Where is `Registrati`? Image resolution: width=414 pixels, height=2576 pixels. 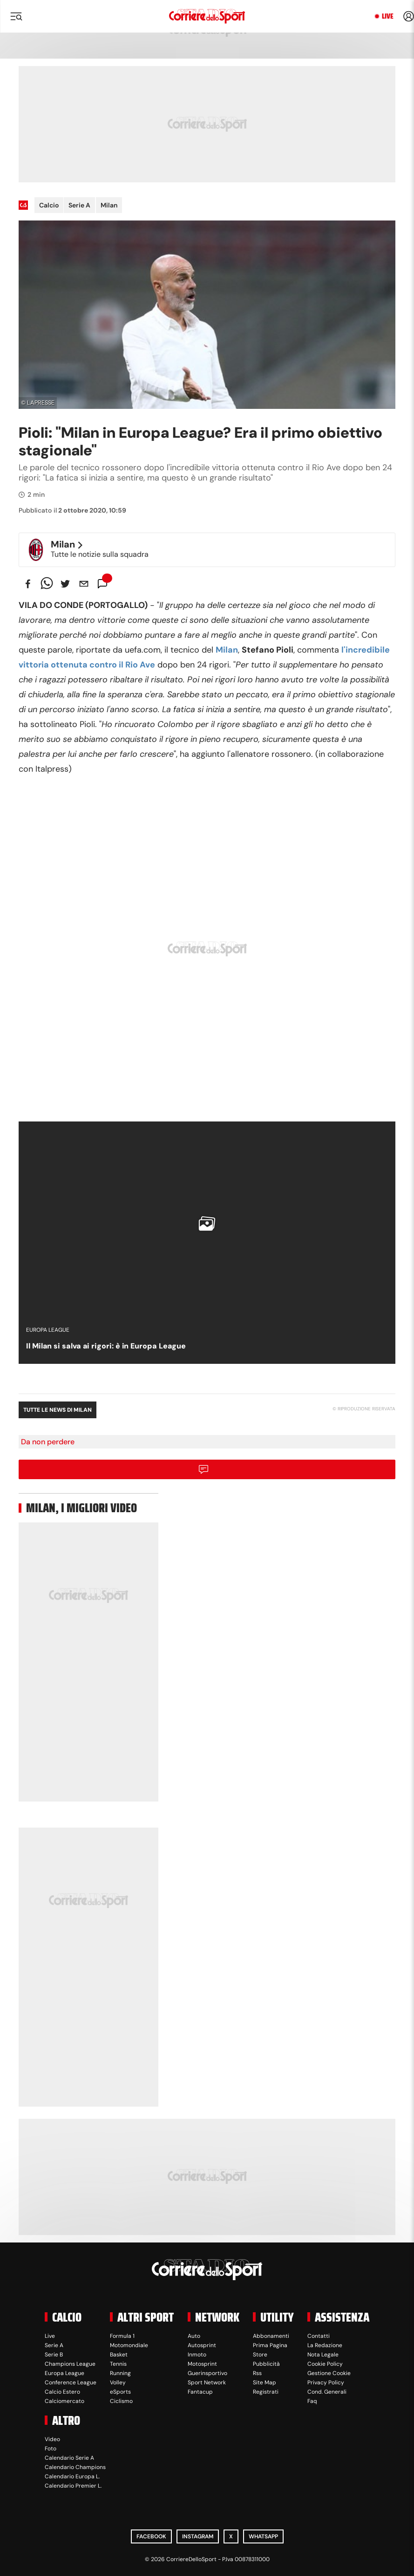
Registrati is located at coordinates (265, 2392).